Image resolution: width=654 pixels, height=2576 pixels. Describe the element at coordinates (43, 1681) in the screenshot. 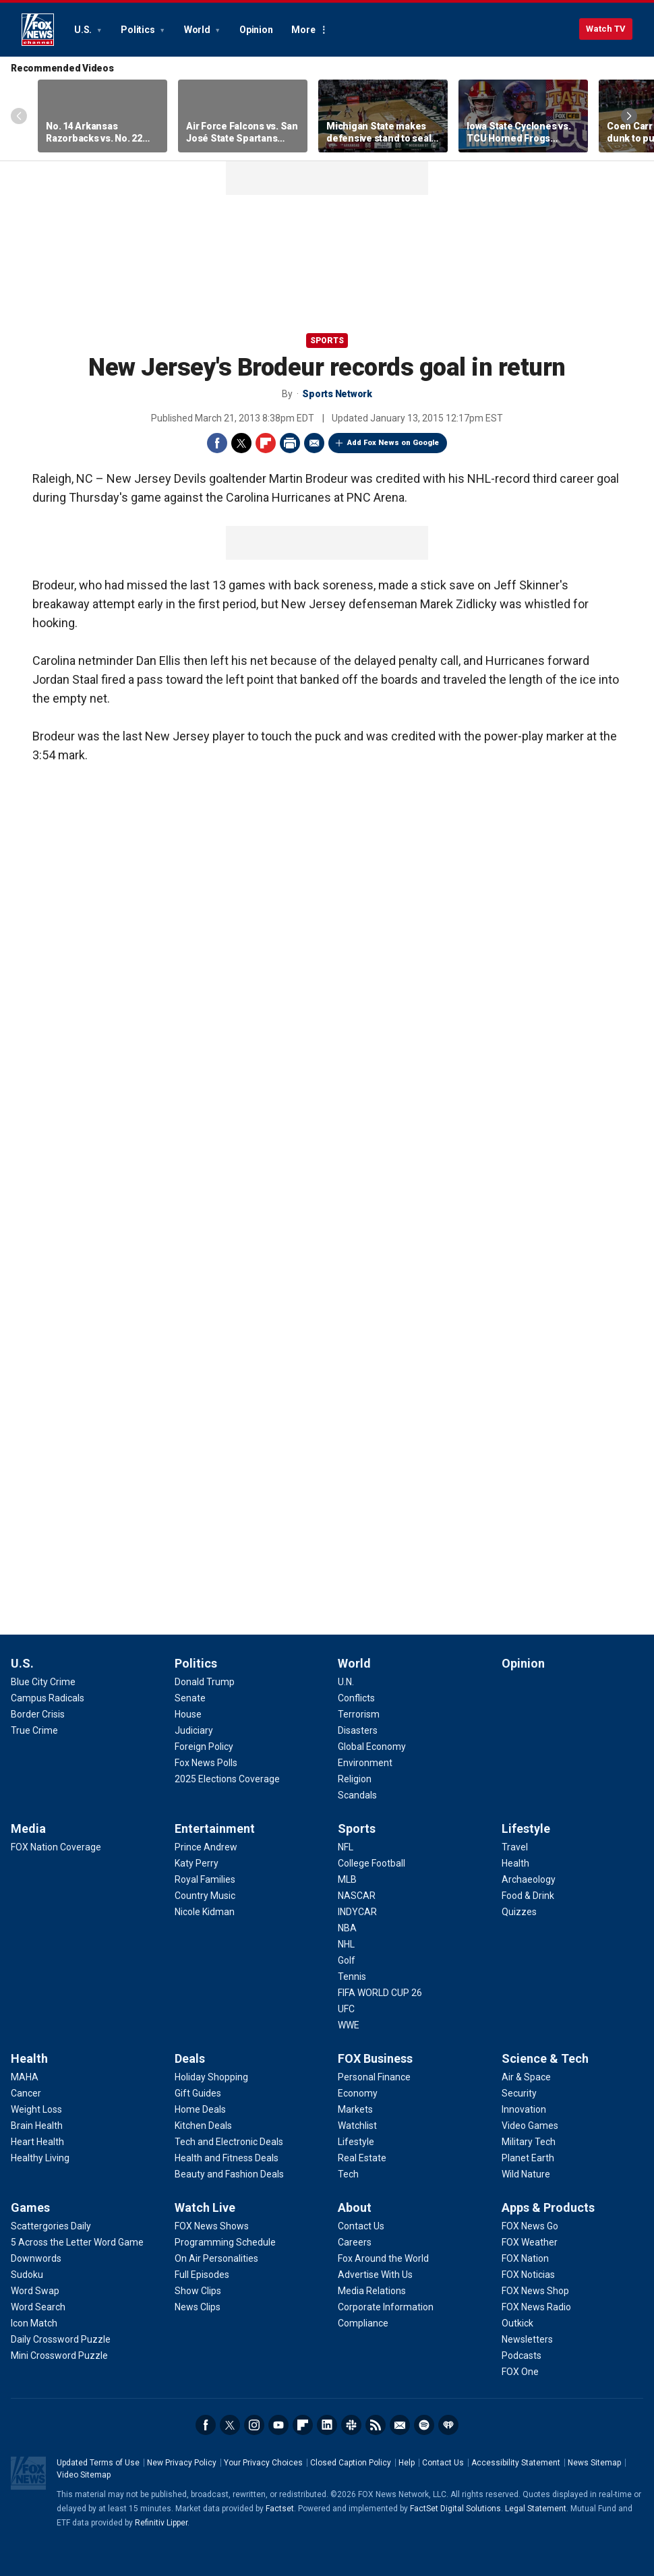

I see `[U.S. - Blue City Crime]` at that location.